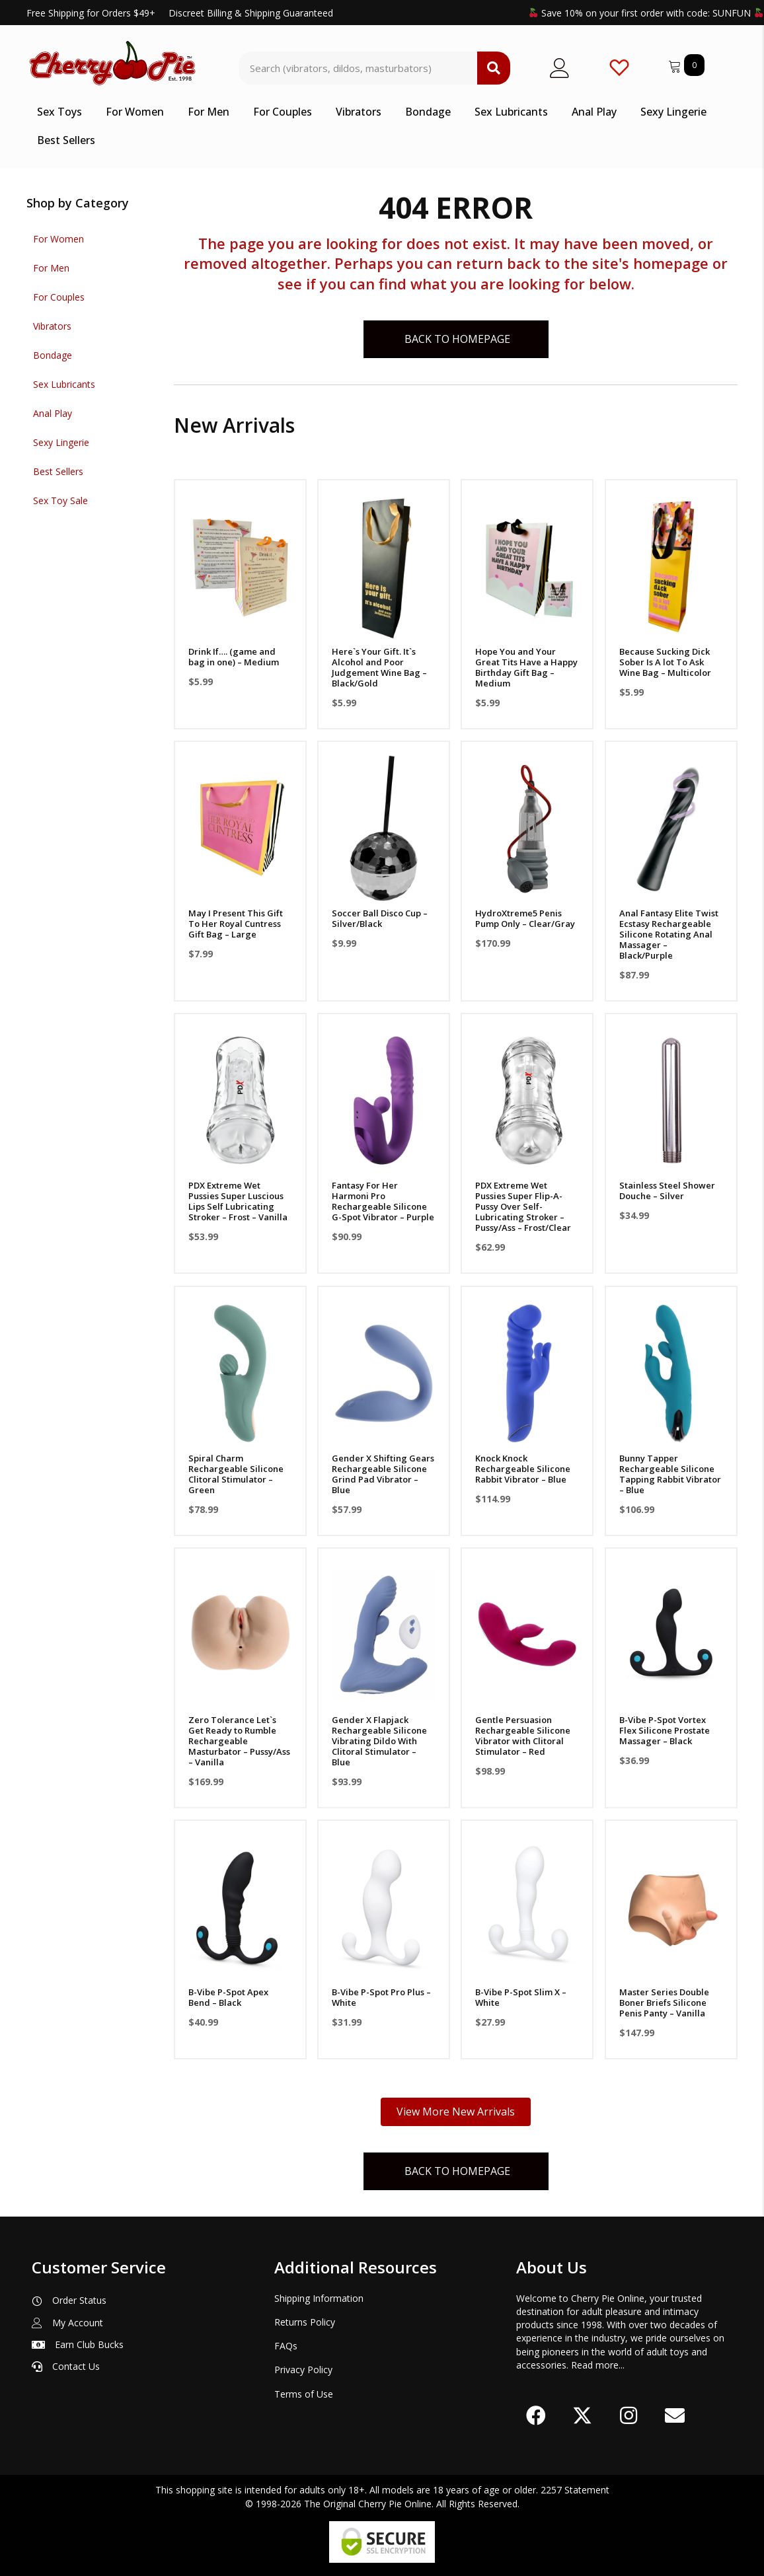  What do you see at coordinates (318, 2298) in the screenshot?
I see `Shipping Information` at bounding box center [318, 2298].